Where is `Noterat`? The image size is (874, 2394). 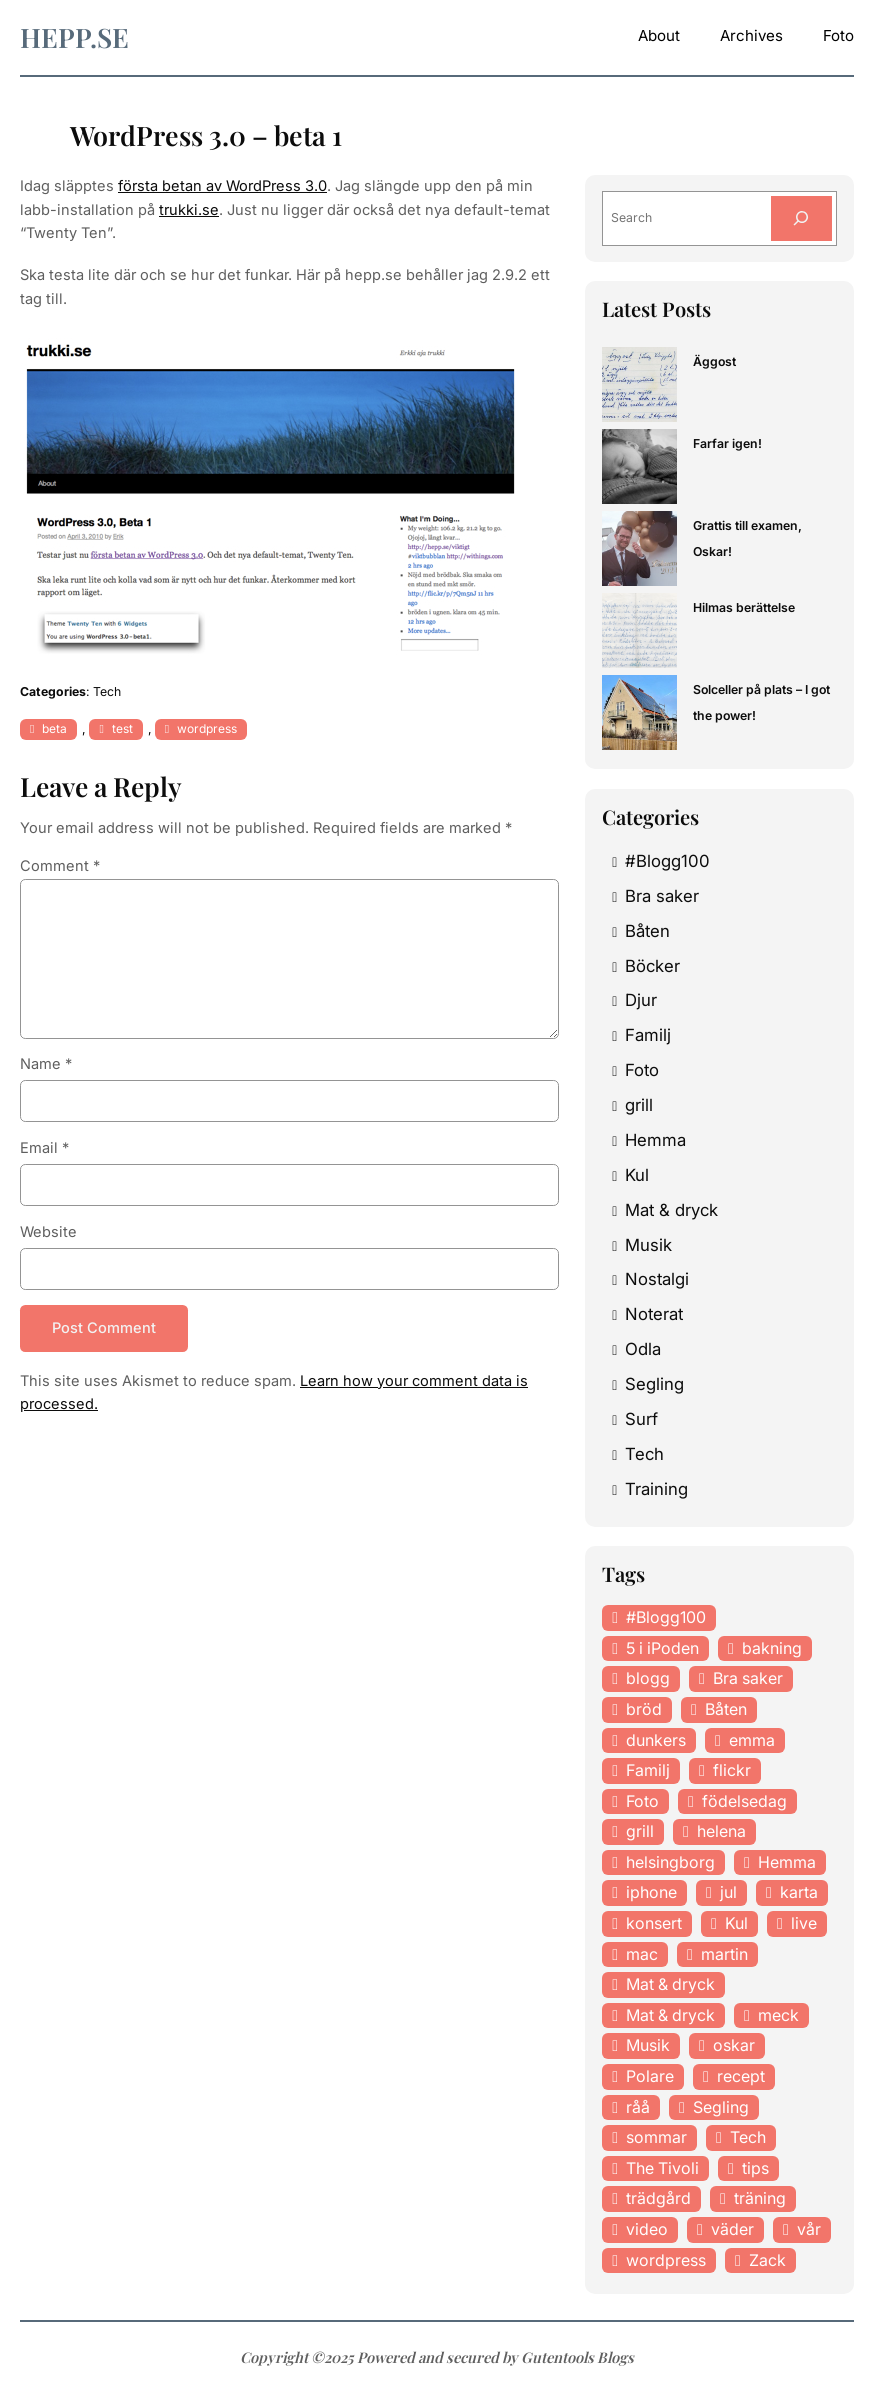
Noterat is located at coordinates (654, 1314).